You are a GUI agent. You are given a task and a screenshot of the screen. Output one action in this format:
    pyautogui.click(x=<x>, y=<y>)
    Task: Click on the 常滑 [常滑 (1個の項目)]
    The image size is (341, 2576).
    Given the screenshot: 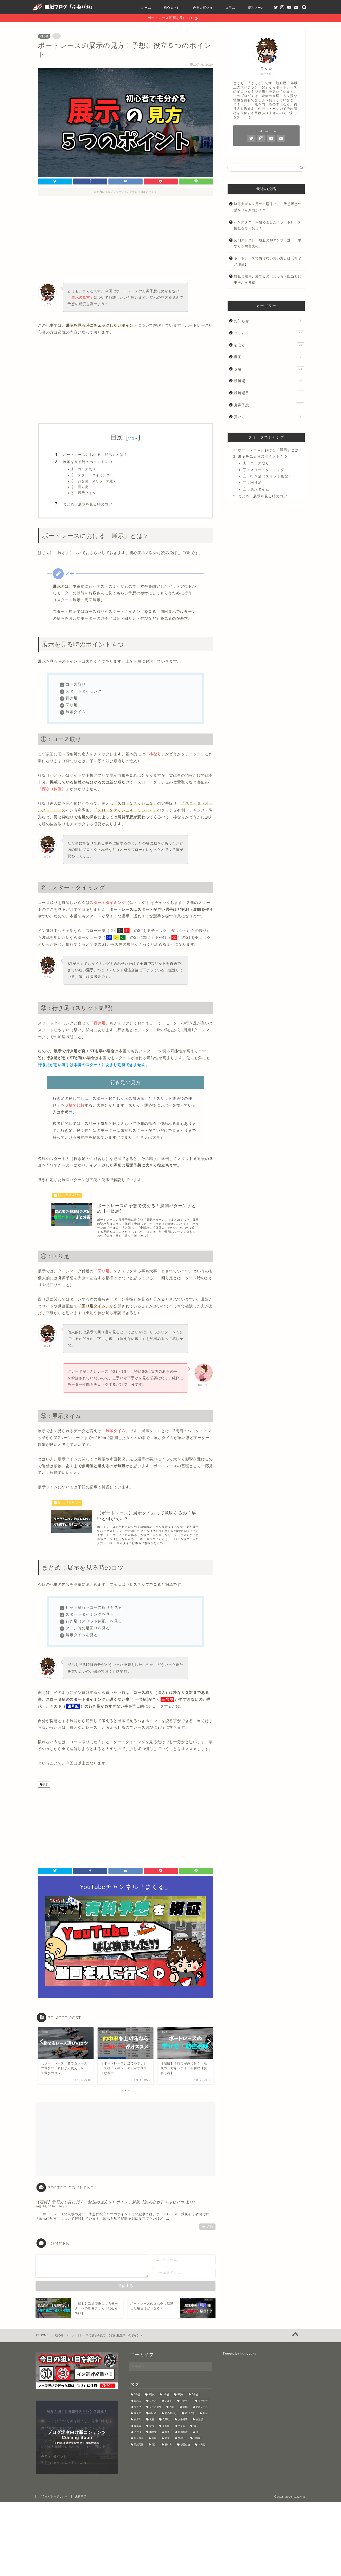 What is the action you would take?
    pyautogui.click(x=151, y=2426)
    